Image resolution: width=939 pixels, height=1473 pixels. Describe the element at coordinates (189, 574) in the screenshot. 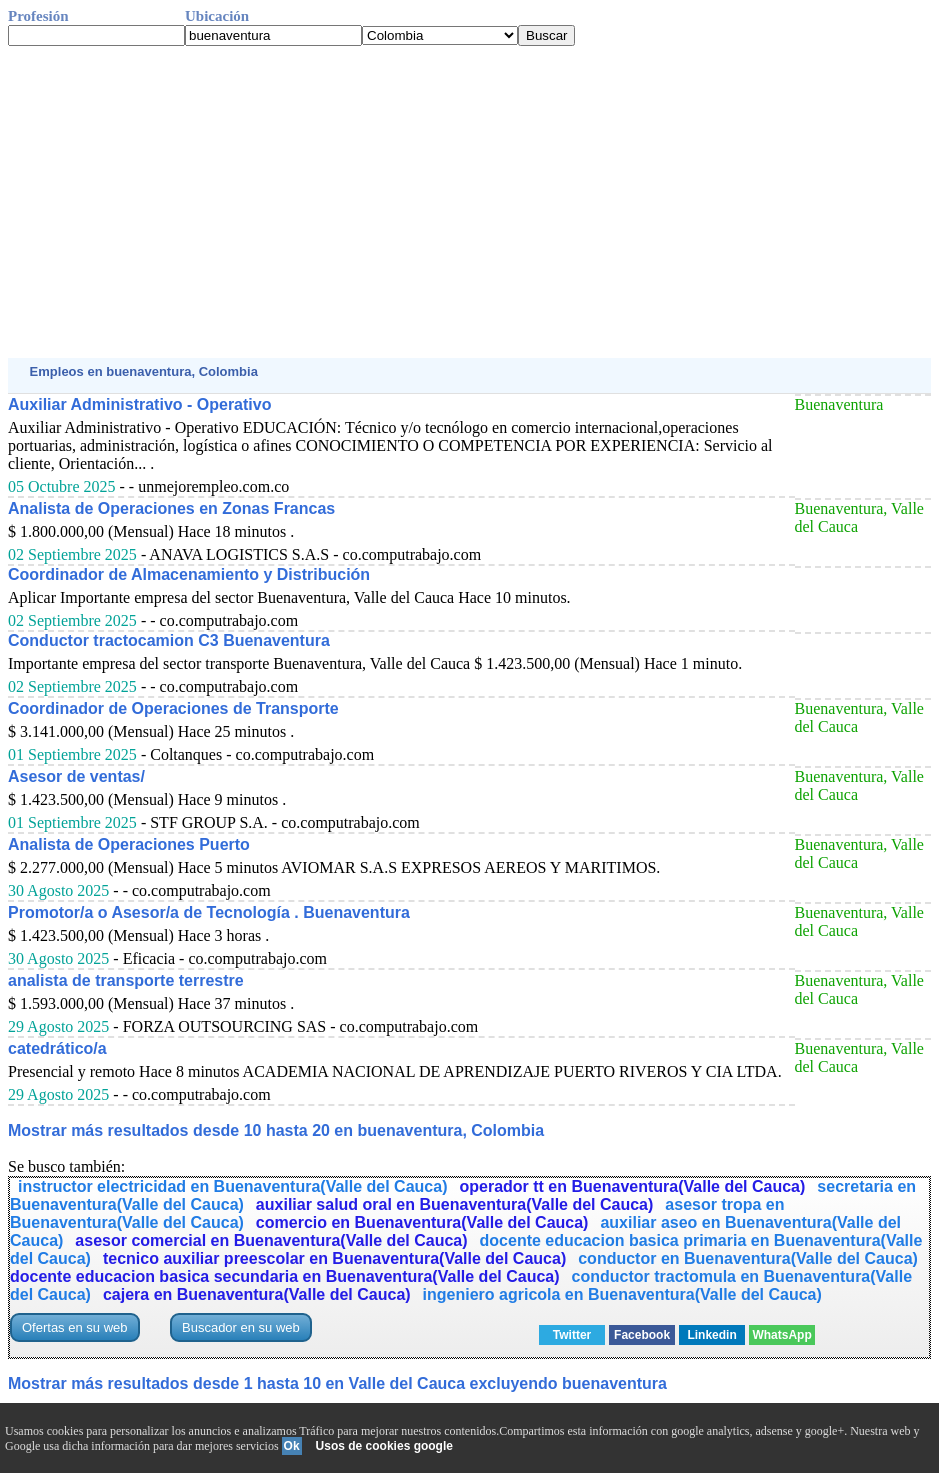

I see `Coordinador de Almacenamiento y Distribución` at that location.